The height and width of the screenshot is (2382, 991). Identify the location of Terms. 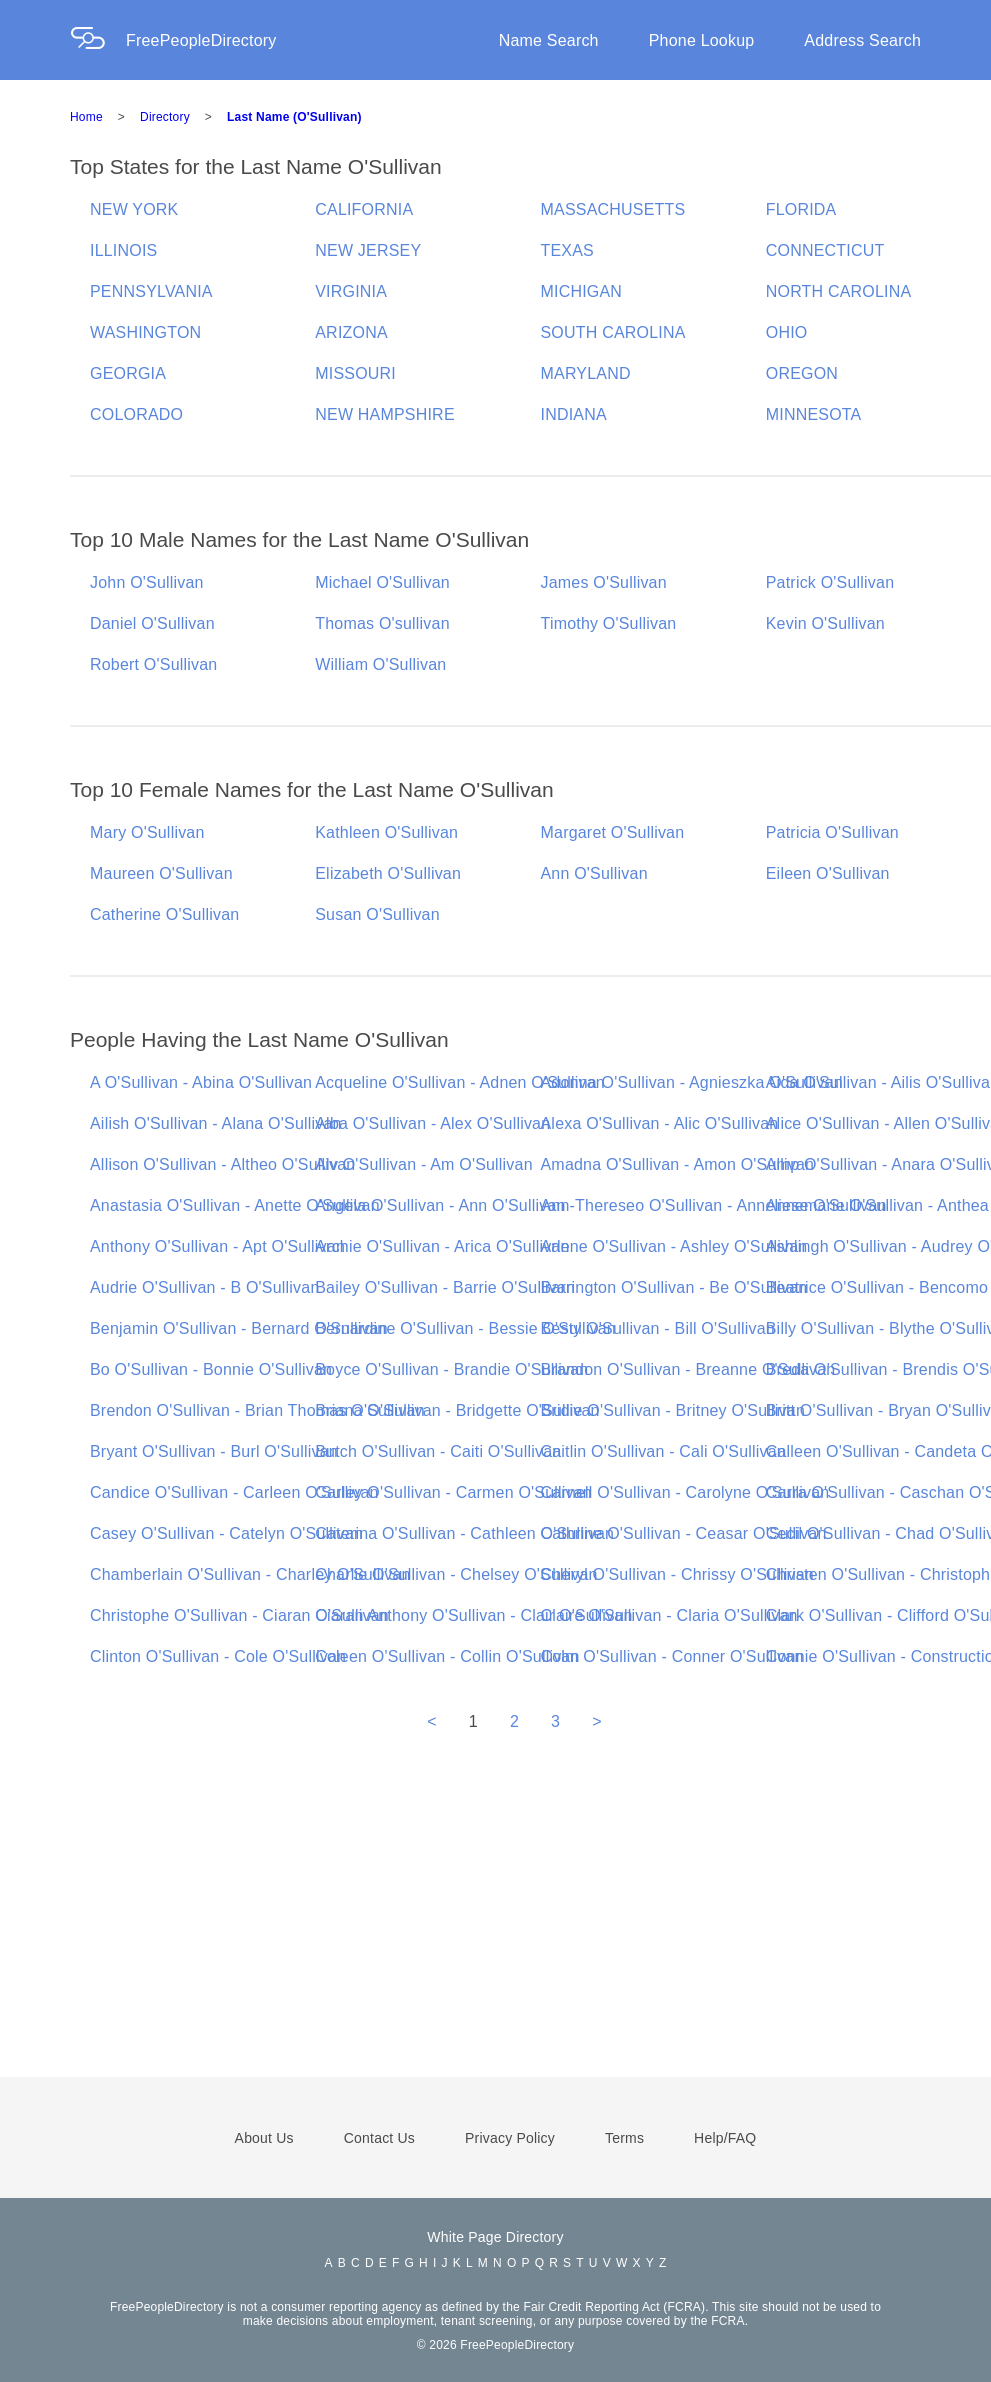
(624, 2138).